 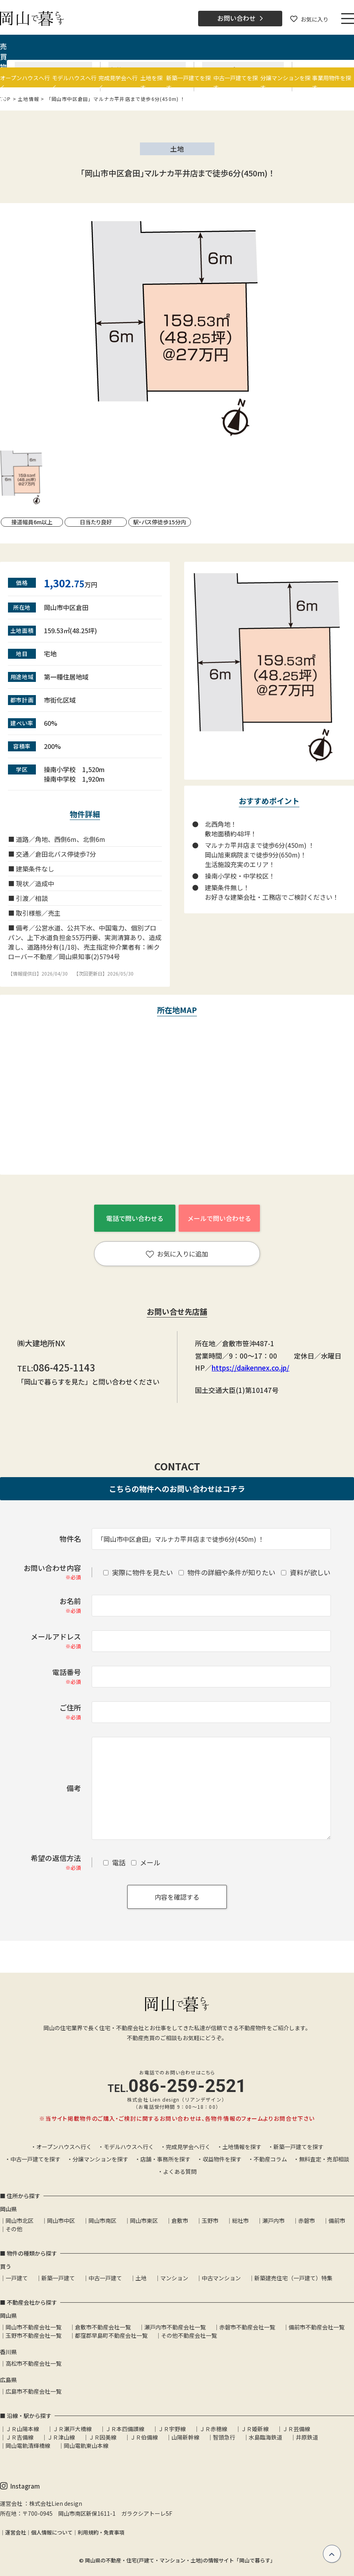 What do you see at coordinates (247, 2327) in the screenshot?
I see `赤磐市不動産会社一覧` at bounding box center [247, 2327].